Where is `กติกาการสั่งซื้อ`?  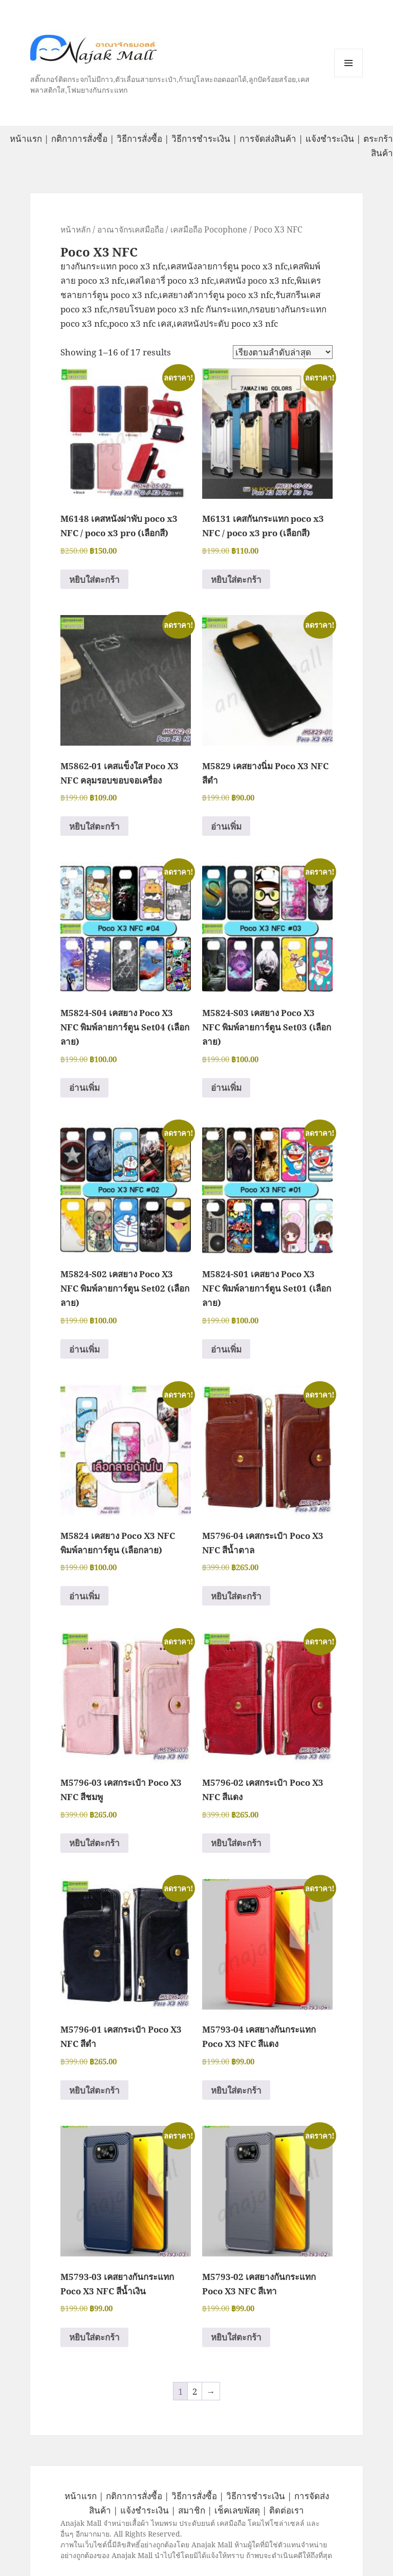
กติกาการสั่งซื้อ is located at coordinates (79, 138).